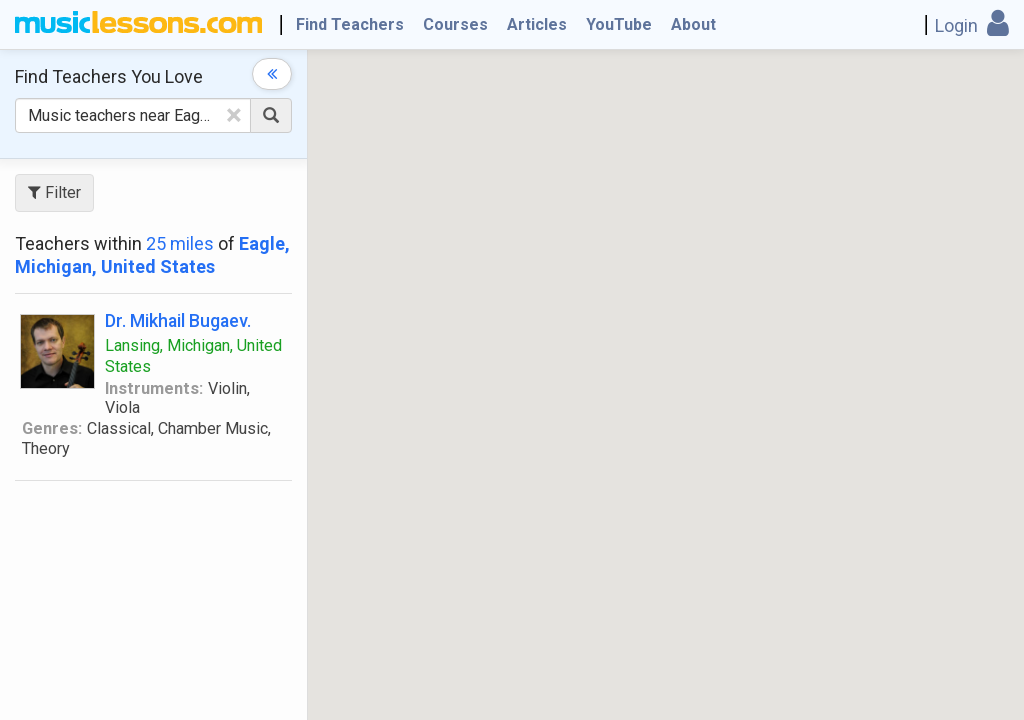 Image resolution: width=1024 pixels, height=720 pixels. I want to click on Filter, so click(54, 192).